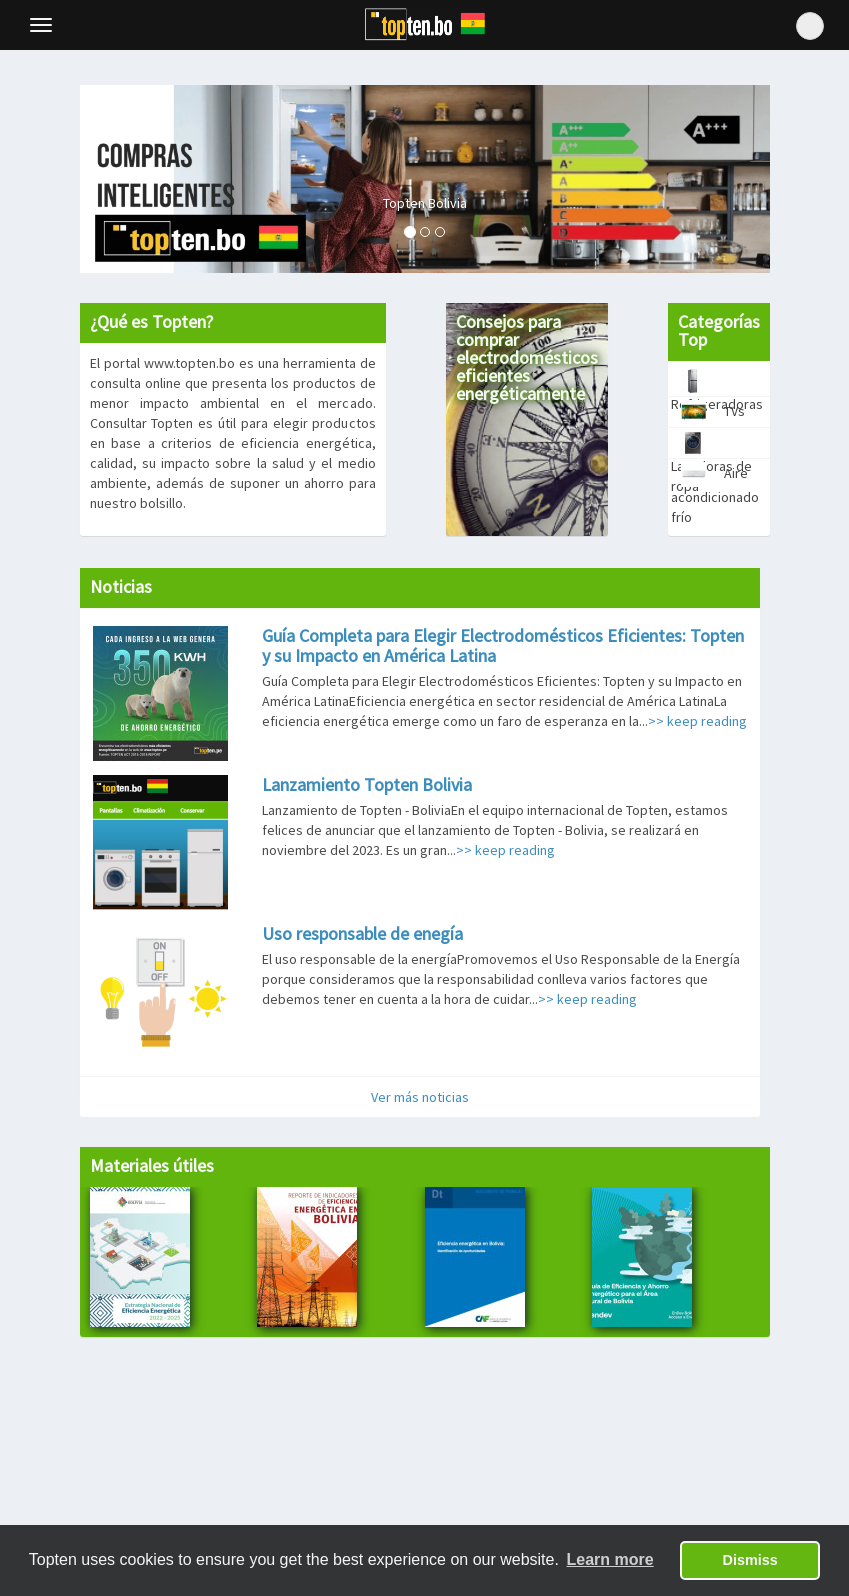 Image resolution: width=849 pixels, height=1596 pixels. What do you see at coordinates (610, 1559) in the screenshot?
I see `Learn more [button]` at bounding box center [610, 1559].